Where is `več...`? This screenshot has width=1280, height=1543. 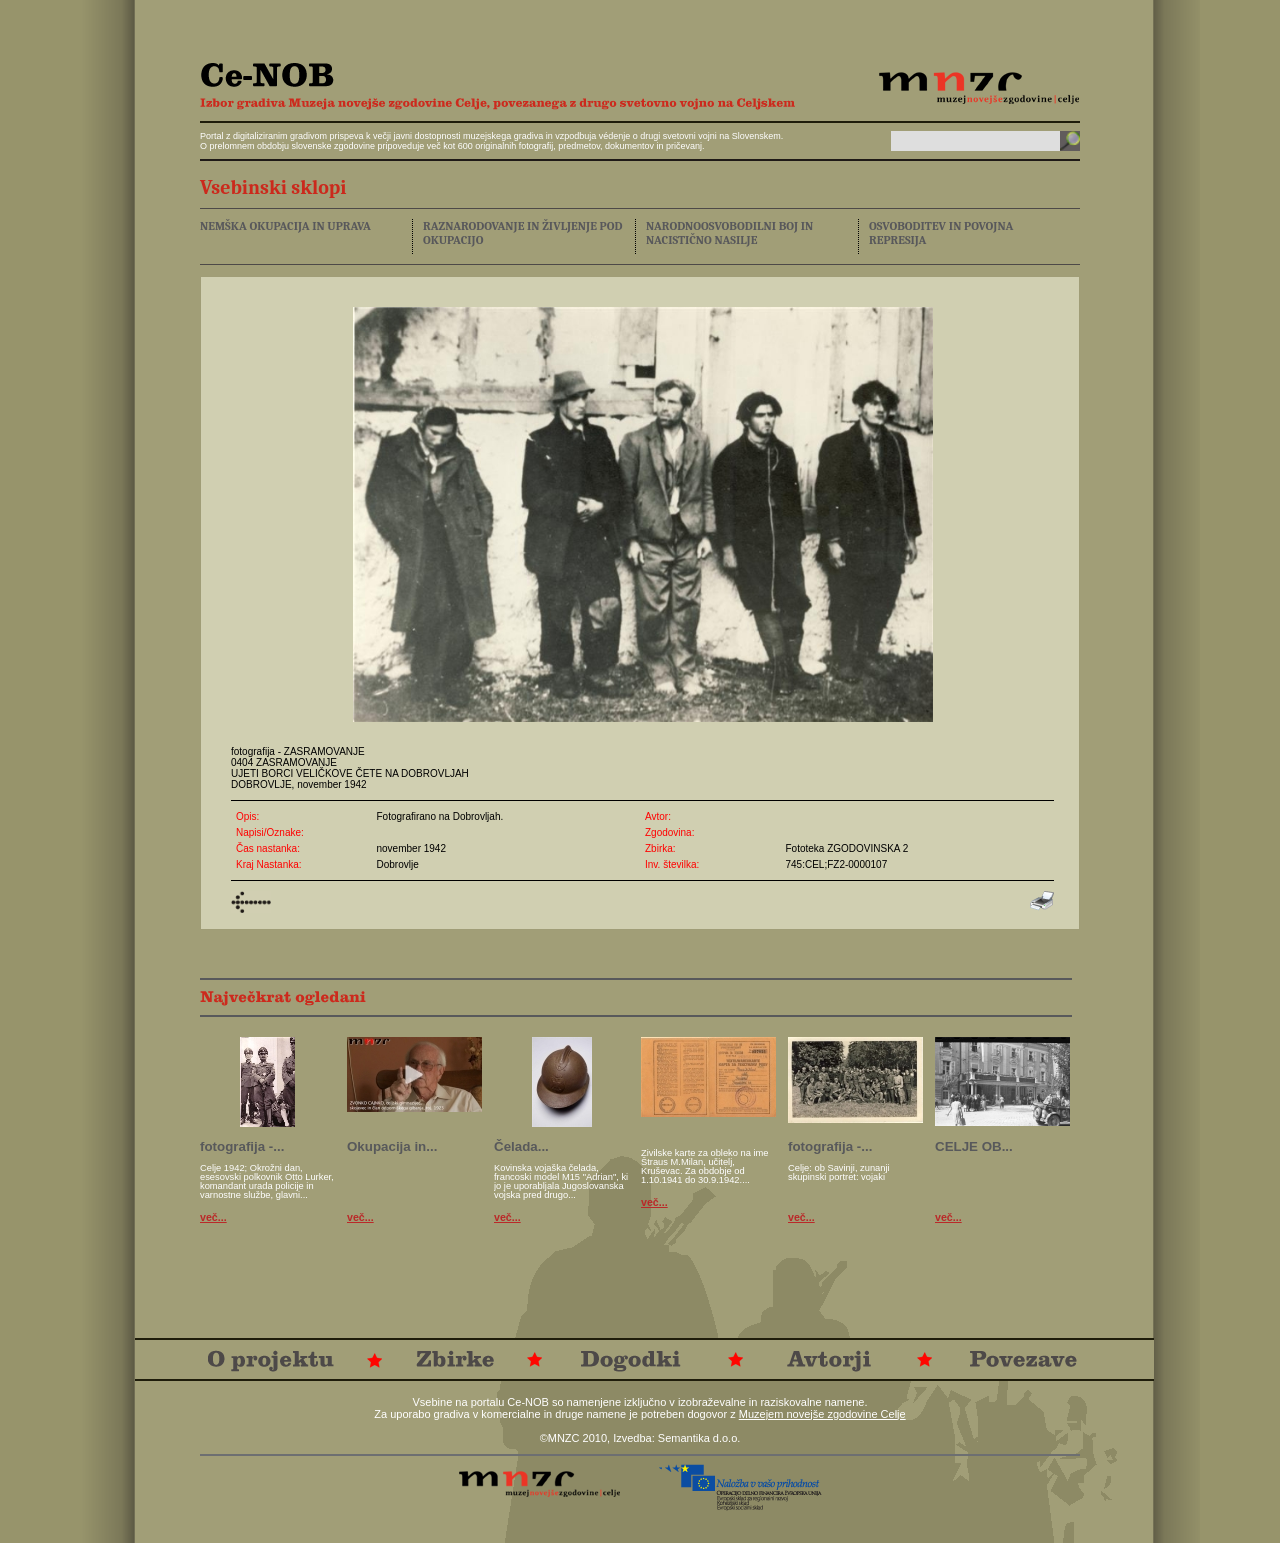
več... is located at coordinates (213, 1217).